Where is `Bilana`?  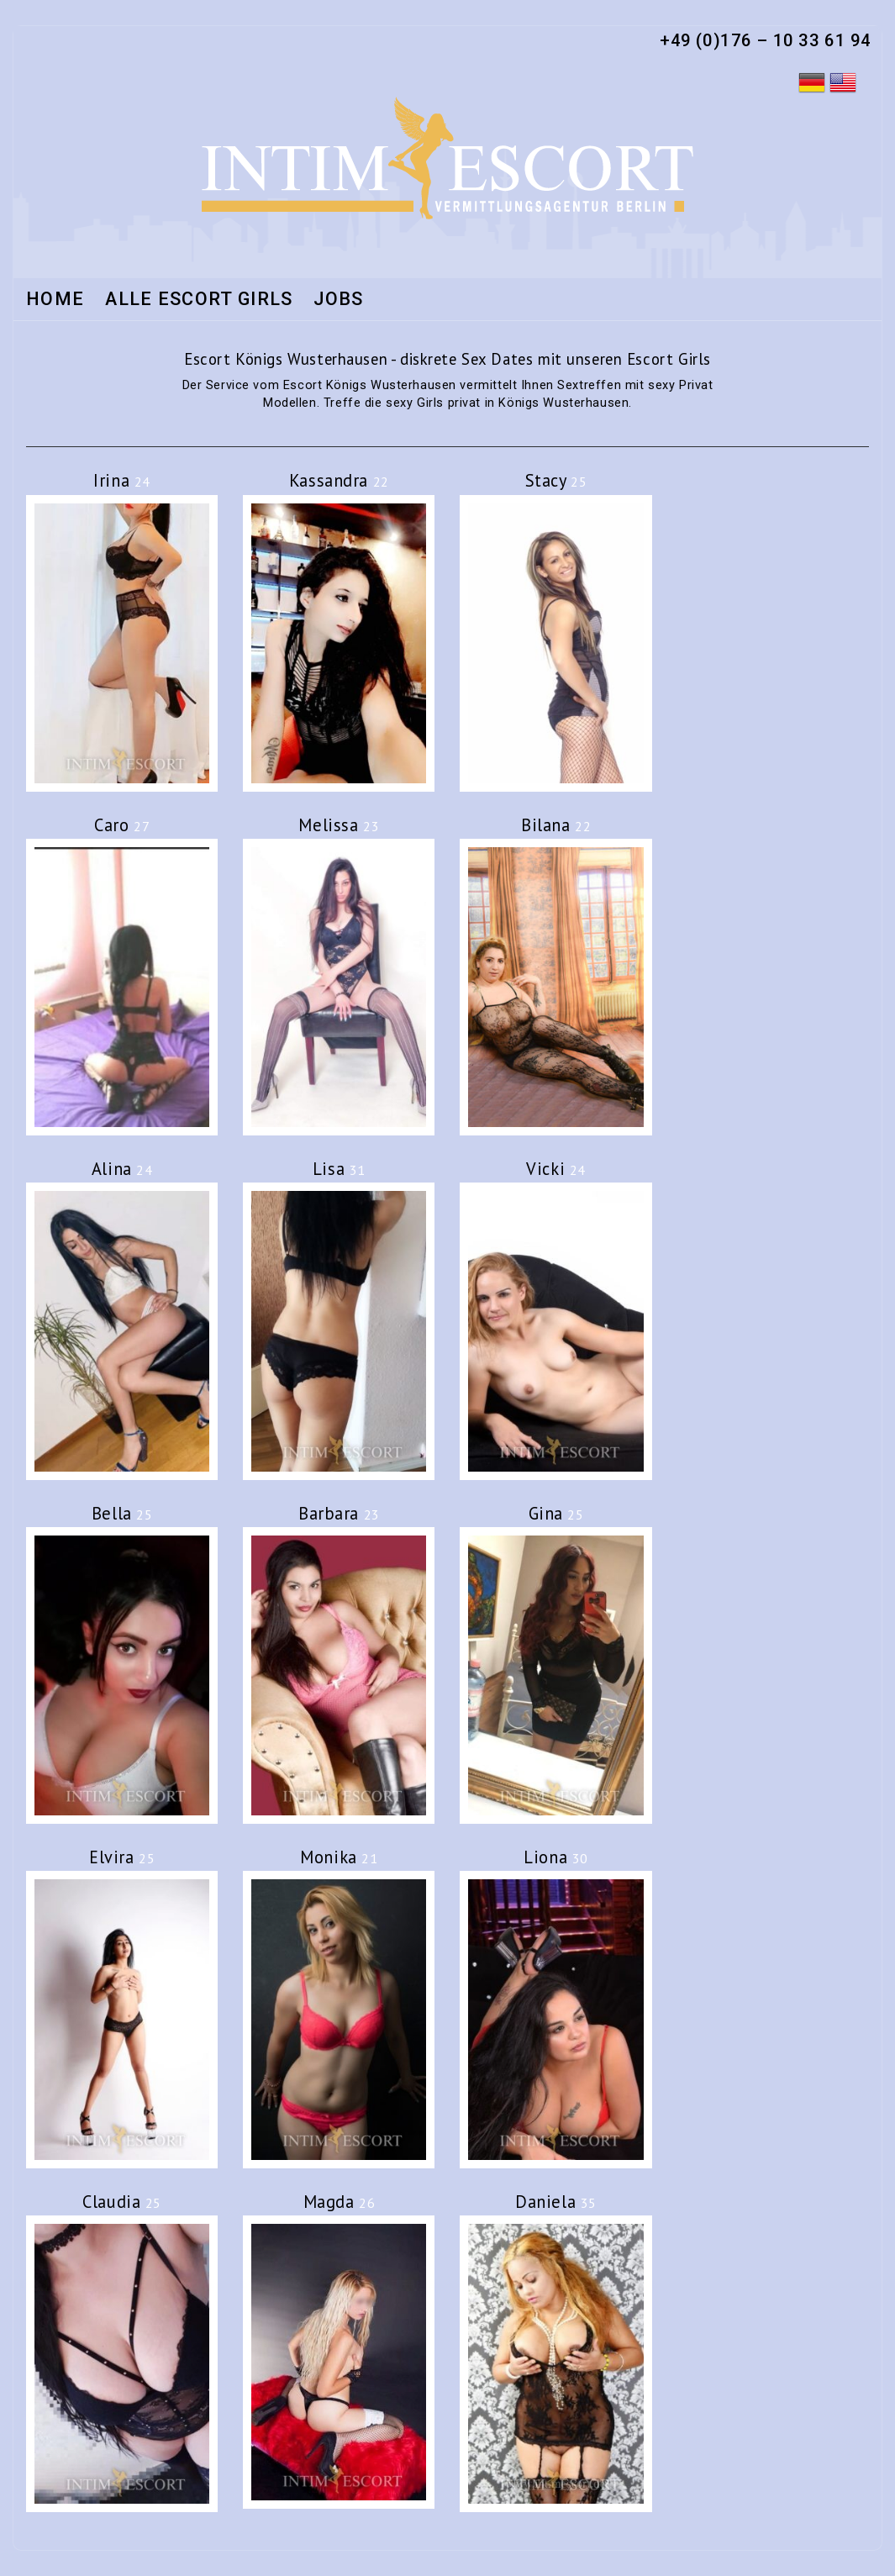
Bilana is located at coordinates (556, 825).